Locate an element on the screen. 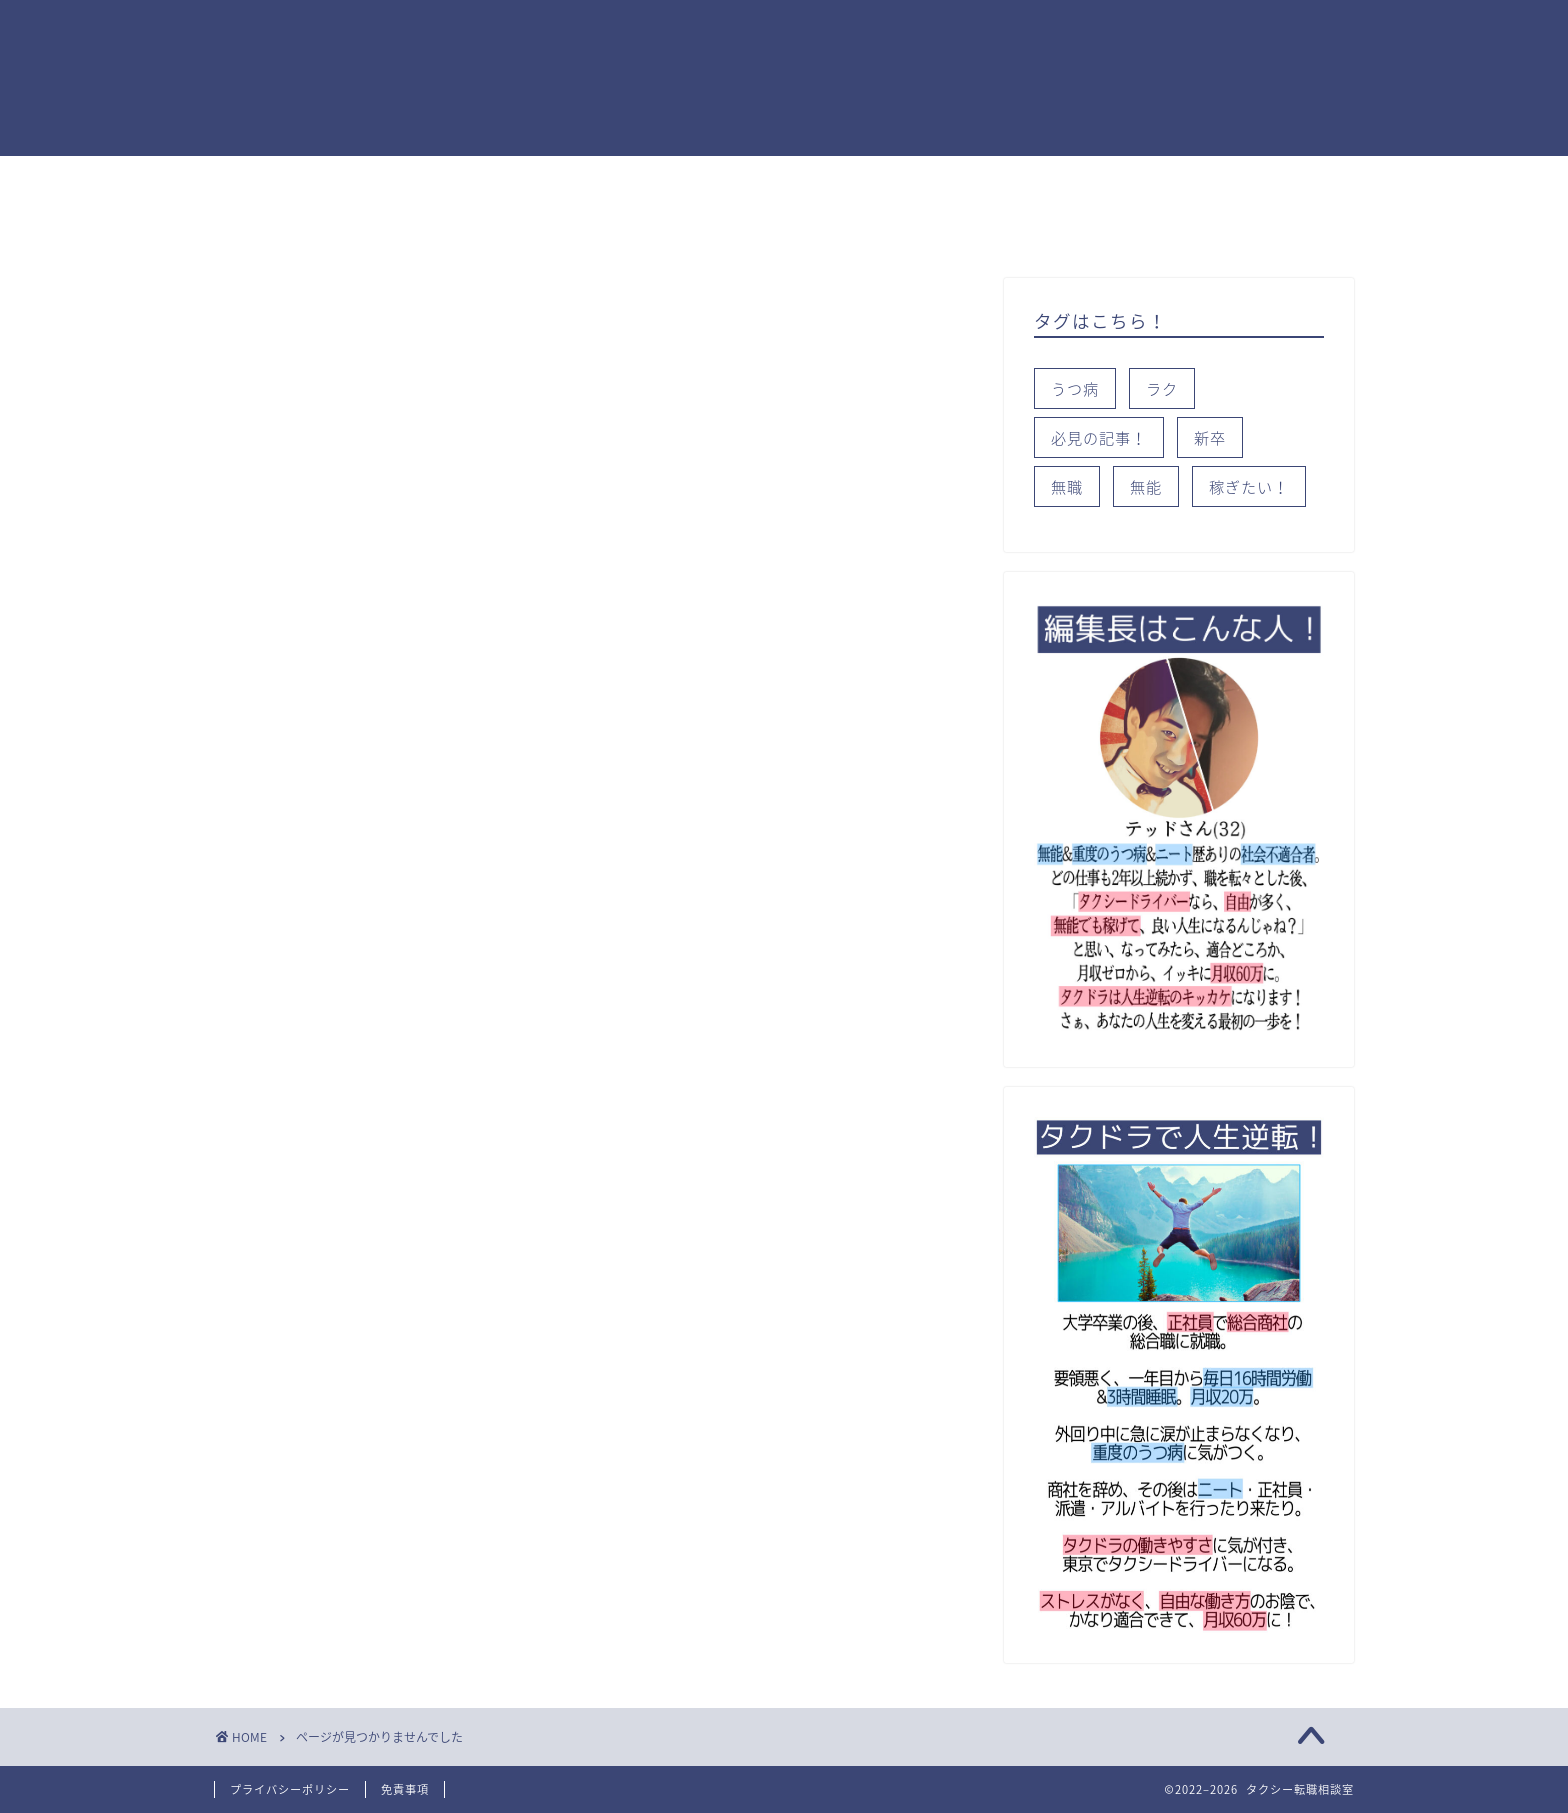 The image size is (1568, 1813). 免責事項 is located at coordinates (405, 1789).